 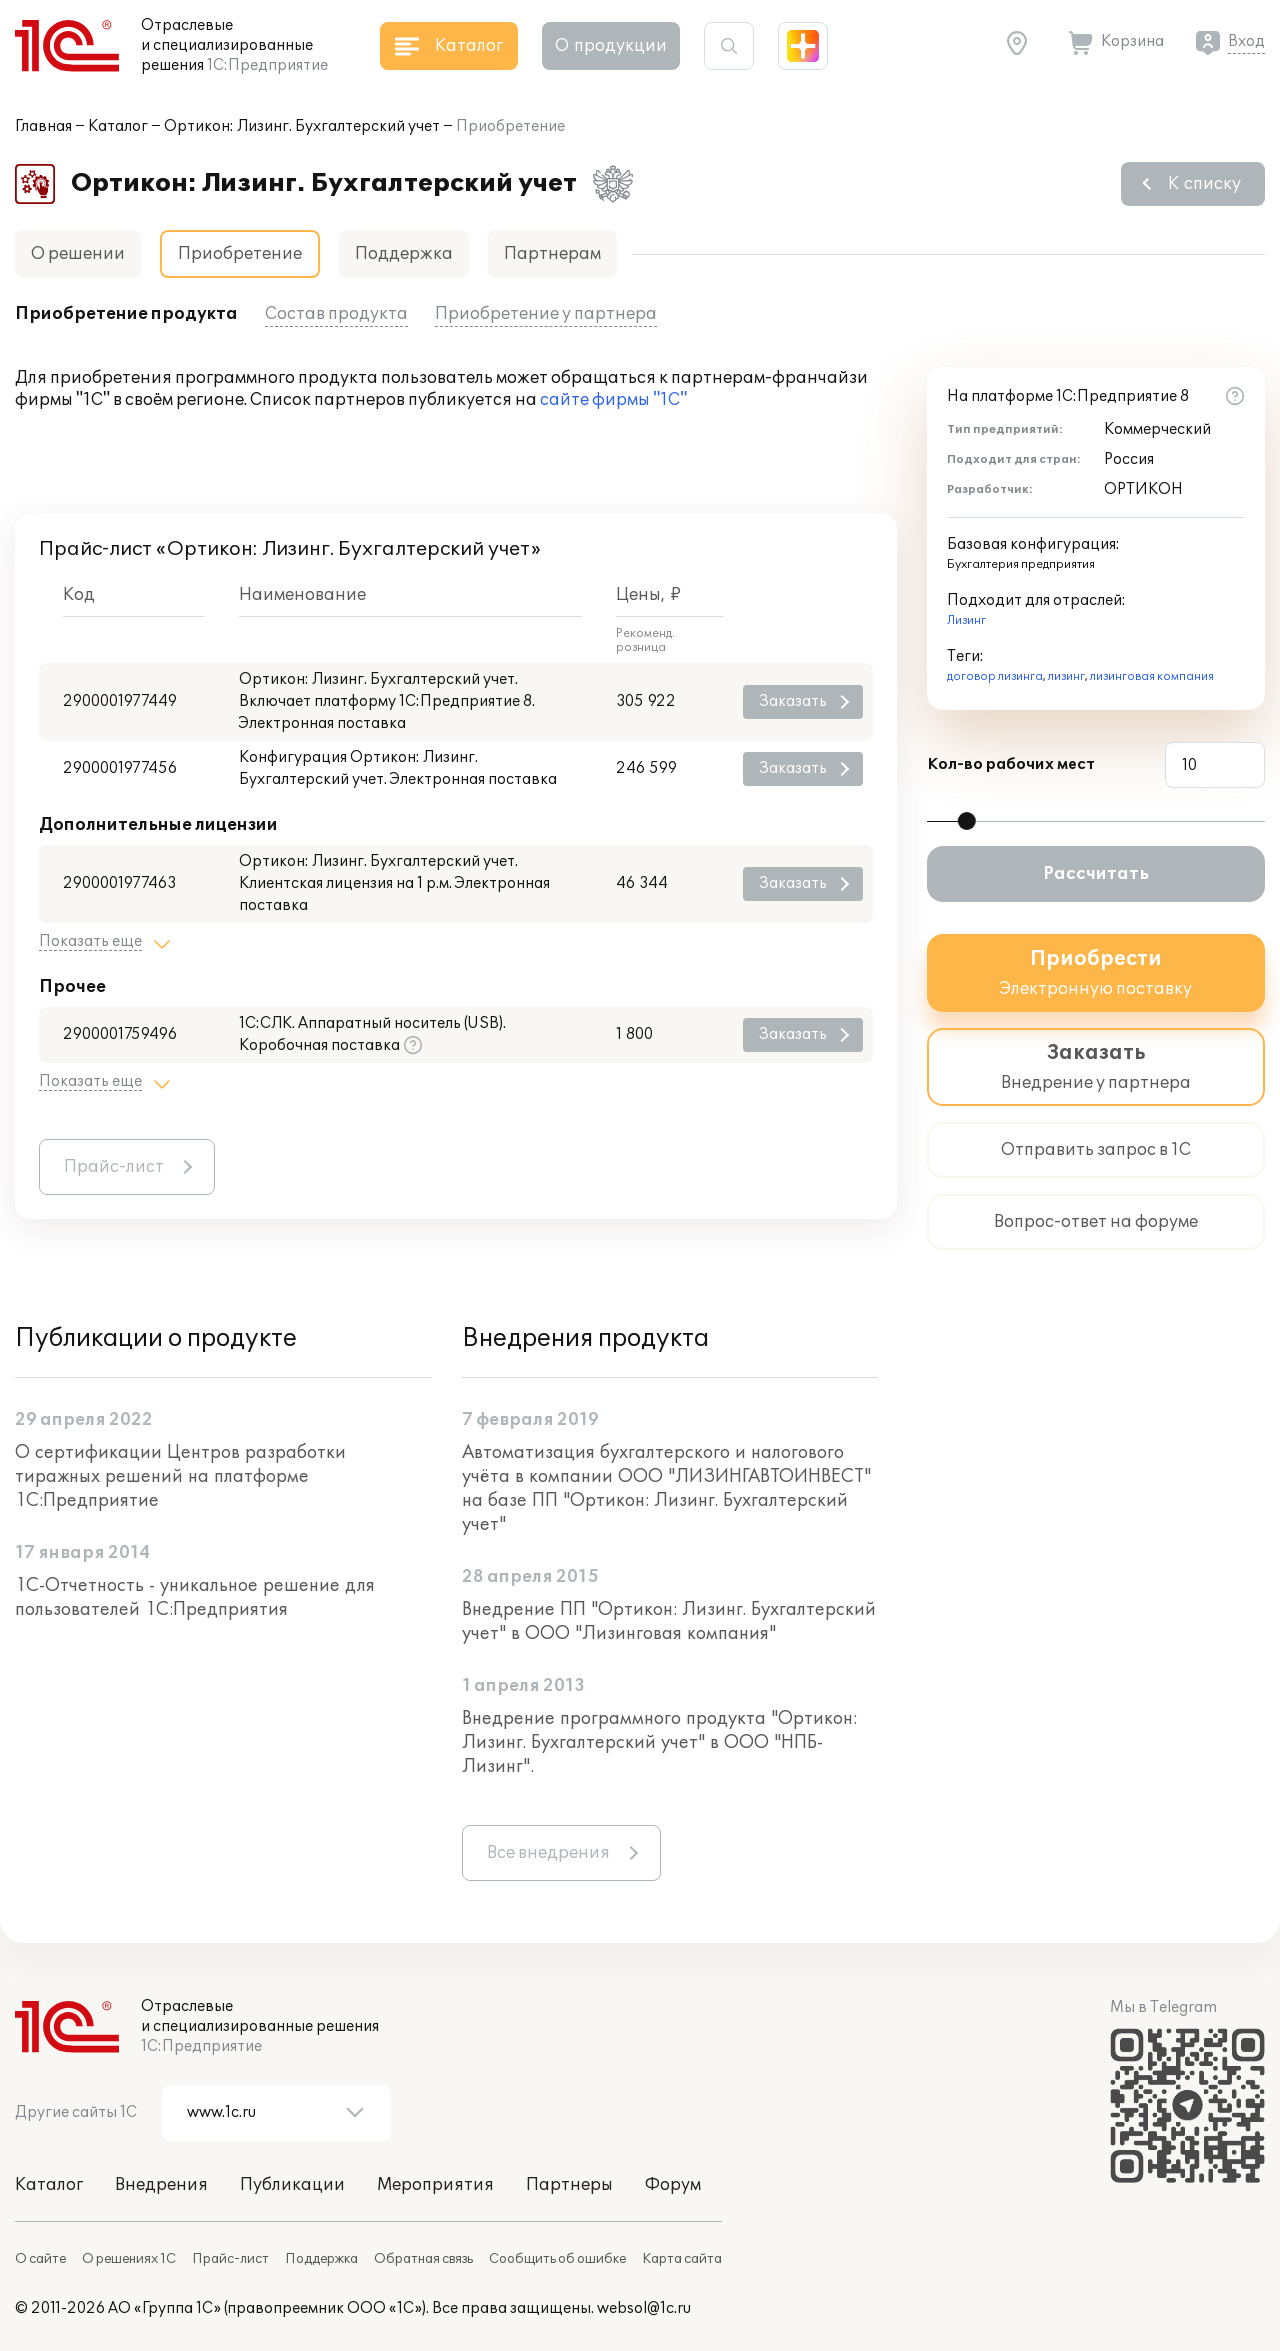 I want to click on websol@1c.ru, so click(x=644, y=2308).